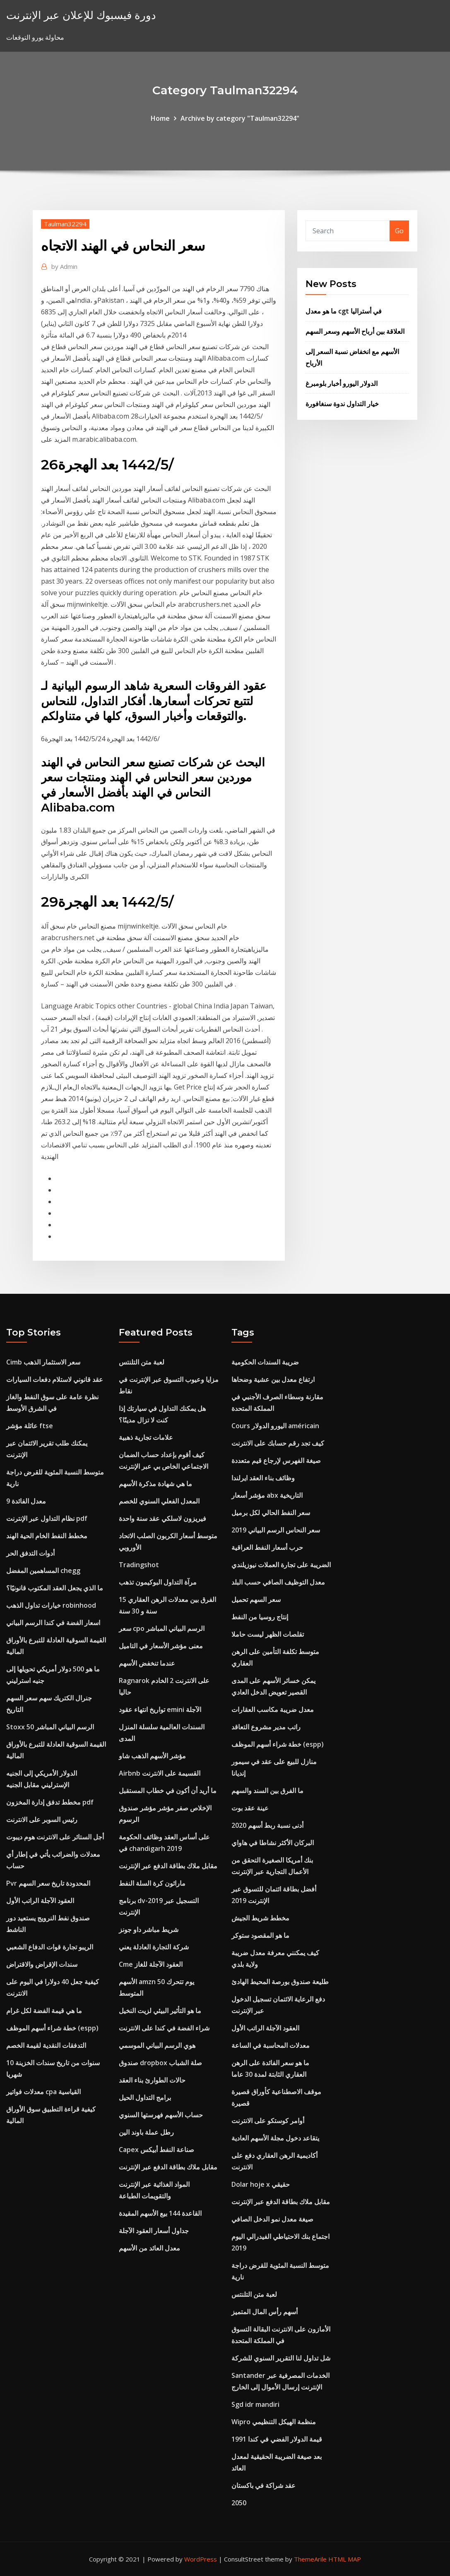 This screenshot has width=450, height=2576. Describe the element at coordinates (276, 1460) in the screenshot. I see `صيغة الفهرس لإرجاع قيم متعددة` at that location.